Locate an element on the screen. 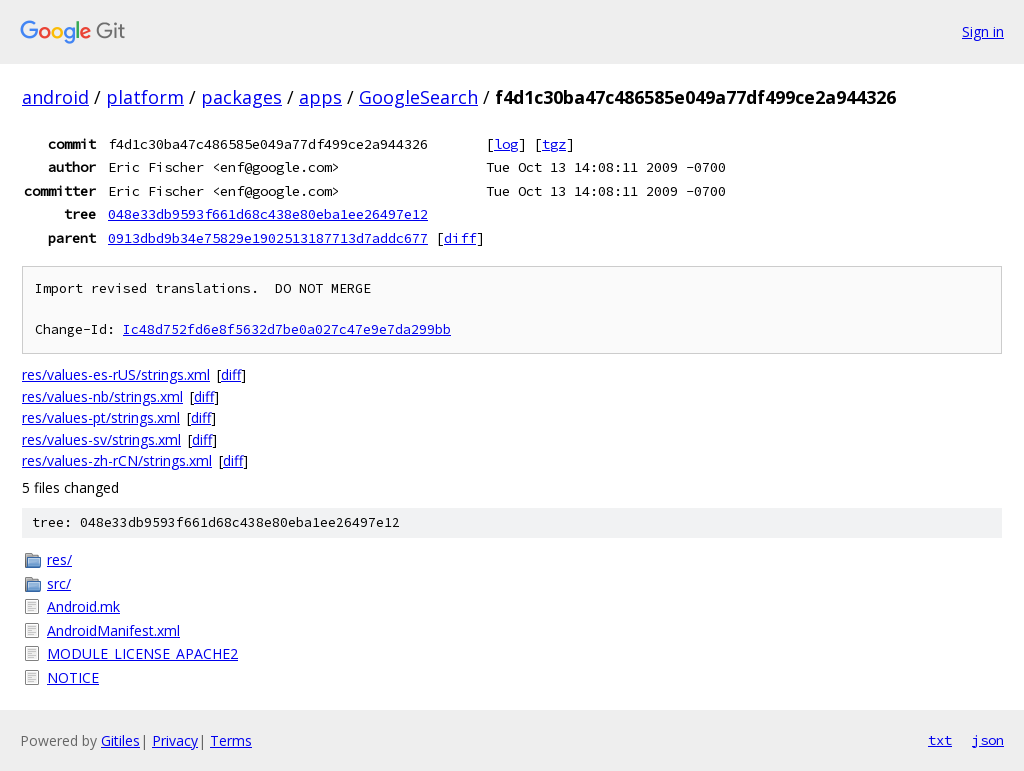 This screenshot has height=771, width=1024. json is located at coordinates (988, 740).